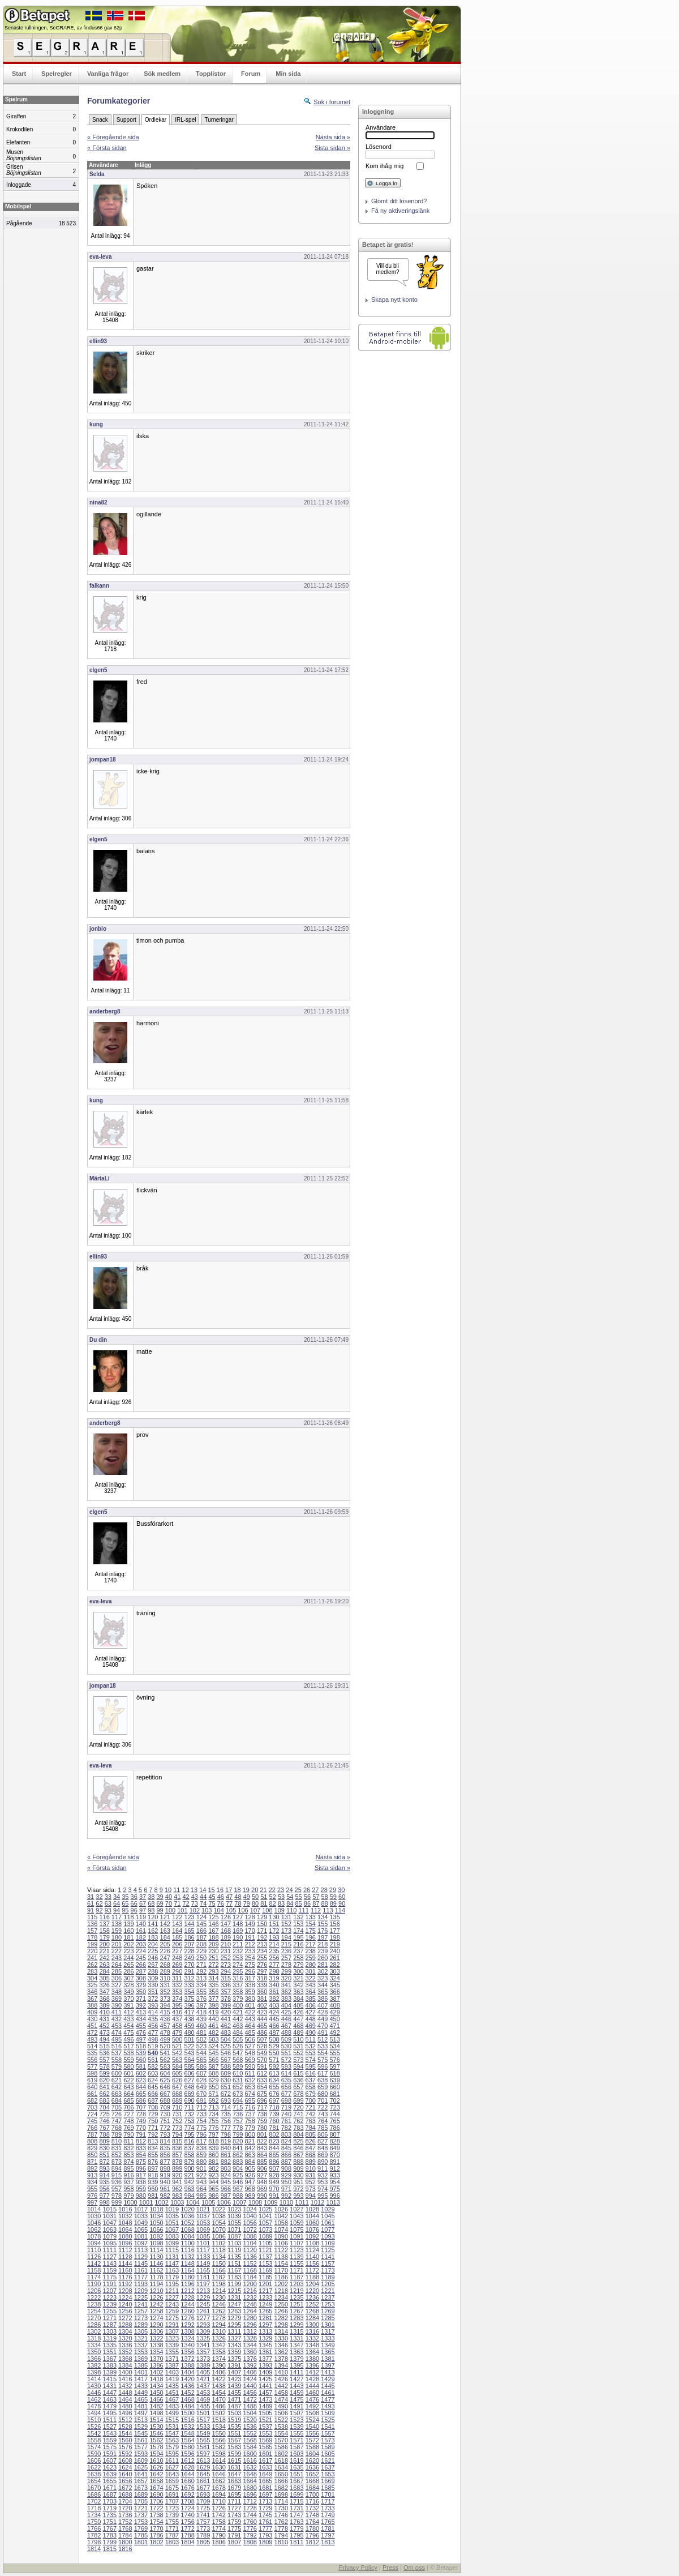 This screenshot has width=679, height=2576. Describe the element at coordinates (125, 2249) in the screenshot. I see `1112` at that location.